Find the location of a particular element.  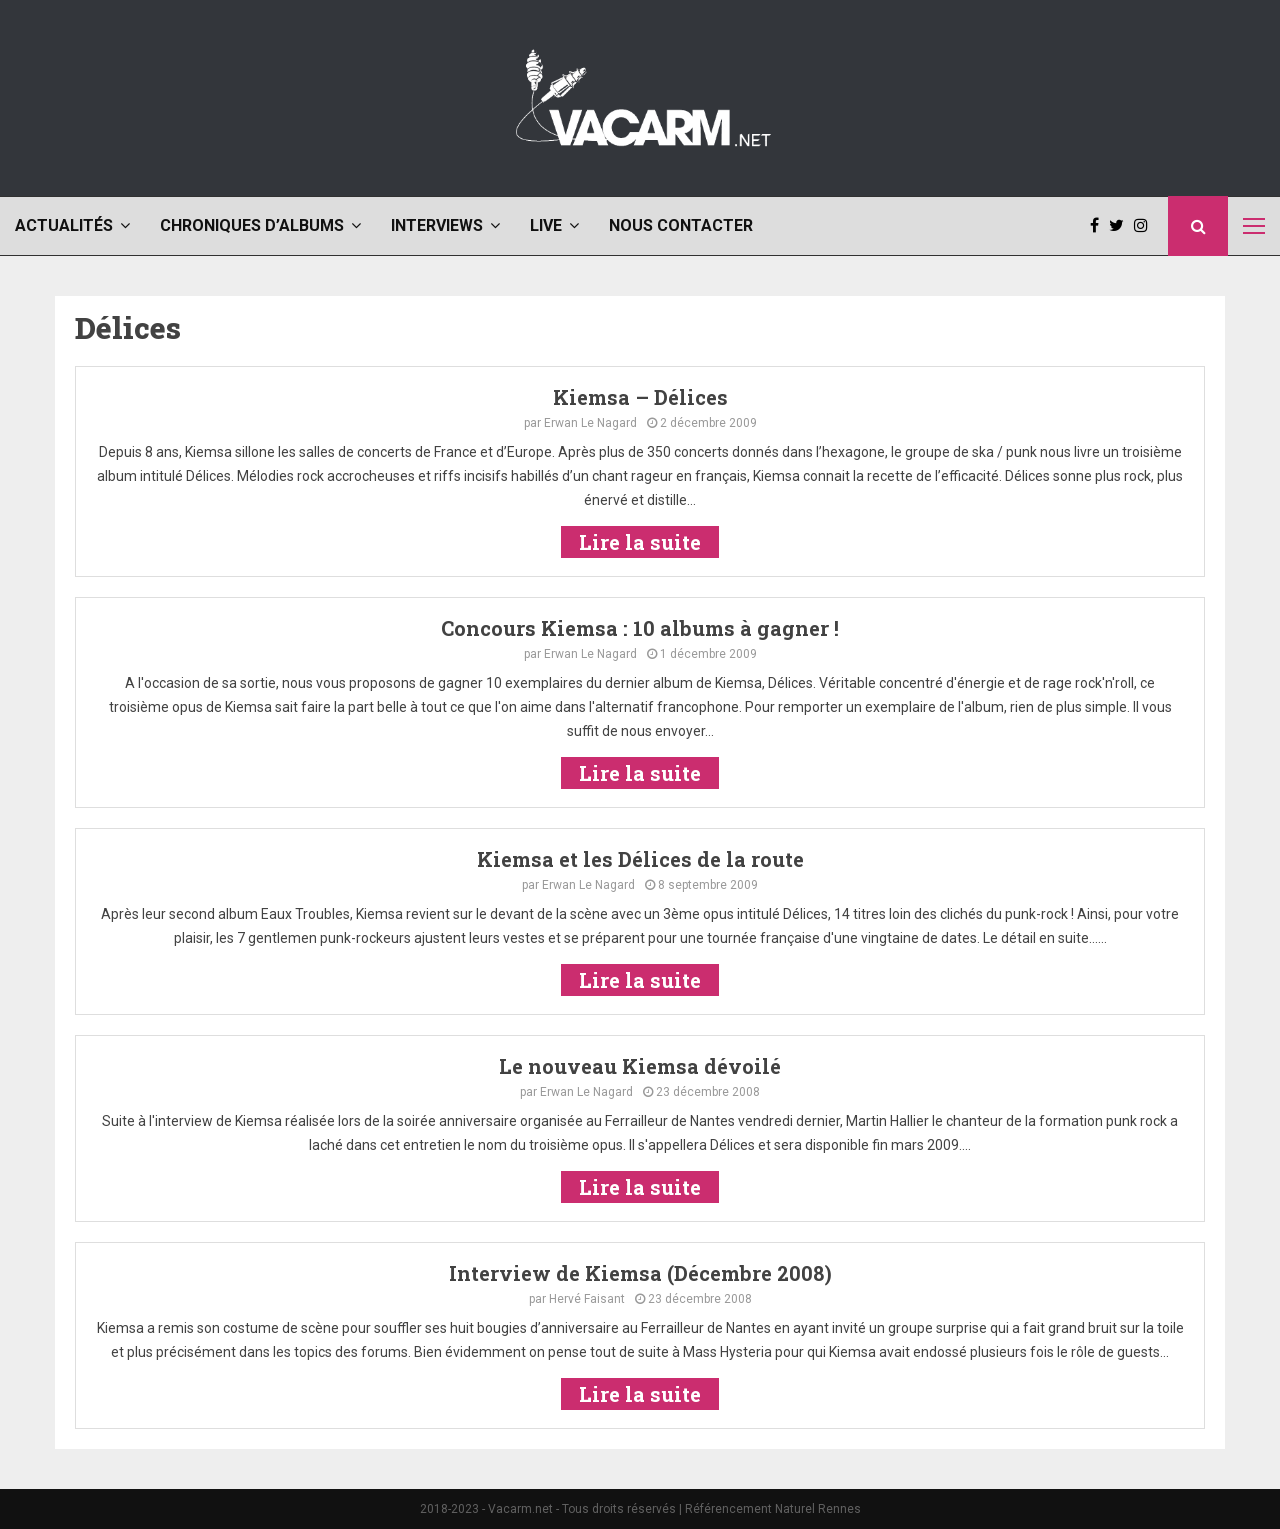

Kiemsa – Délices is located at coordinates (640, 397).